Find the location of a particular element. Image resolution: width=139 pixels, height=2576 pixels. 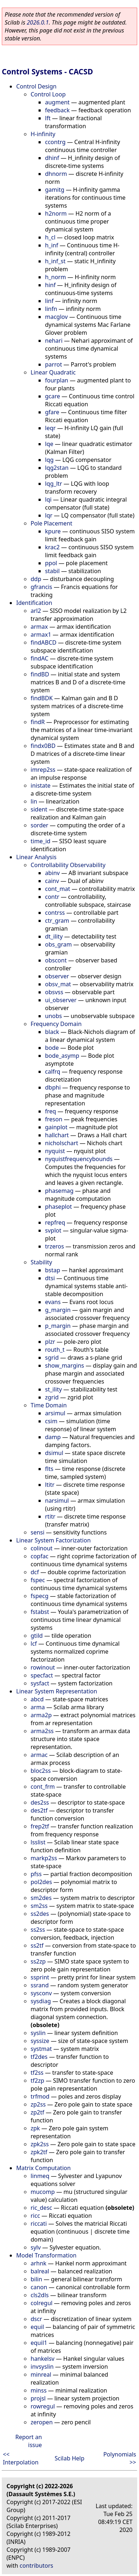

dhinf is located at coordinates (52, 158).